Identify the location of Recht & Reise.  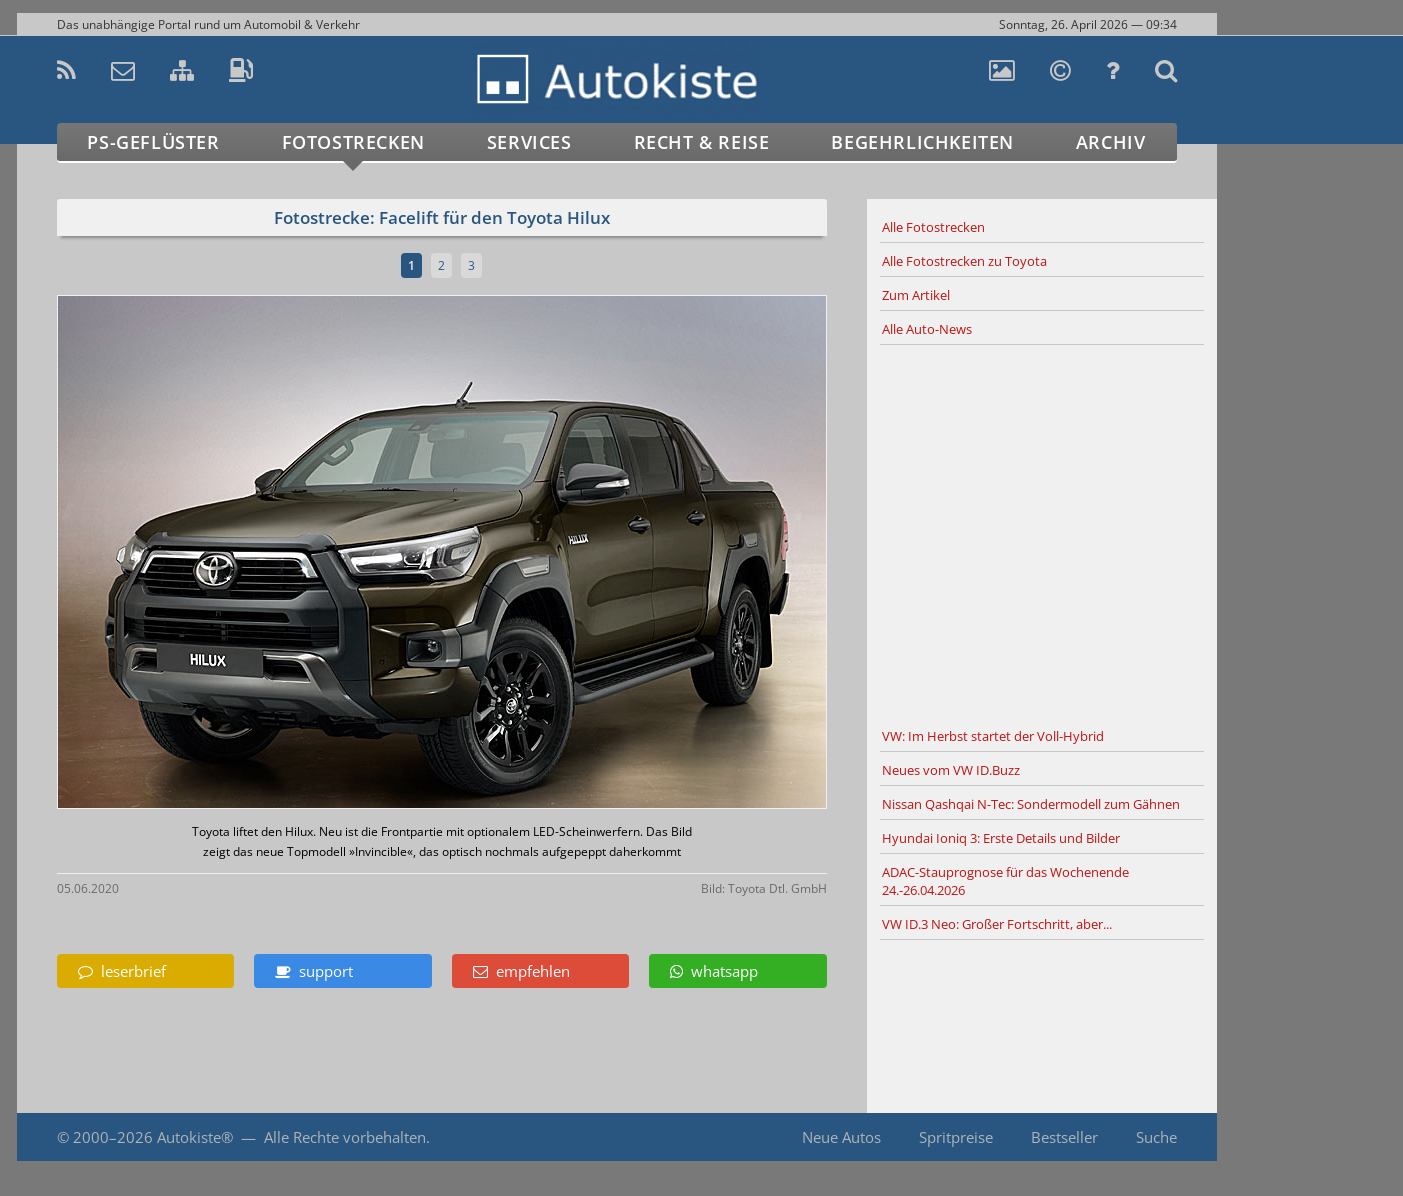
(702, 142).